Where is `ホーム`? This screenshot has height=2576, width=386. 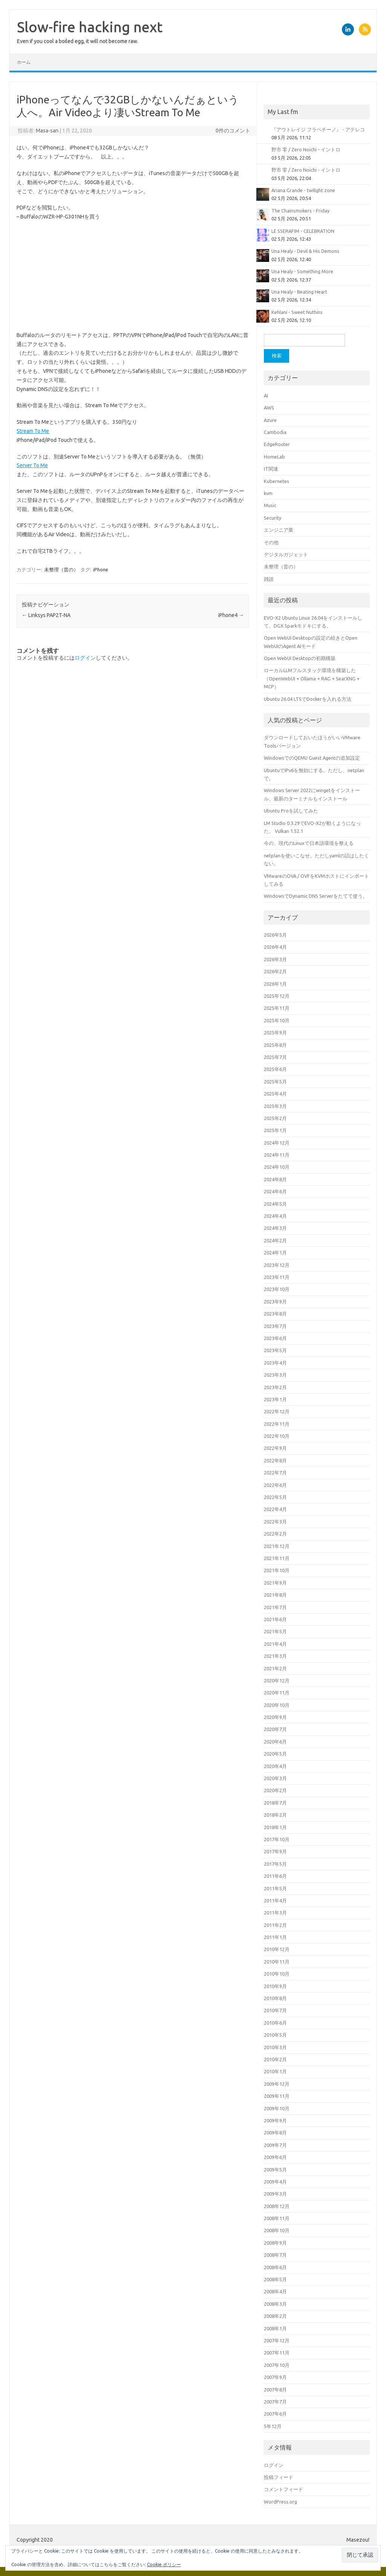 ホーム is located at coordinates (24, 62).